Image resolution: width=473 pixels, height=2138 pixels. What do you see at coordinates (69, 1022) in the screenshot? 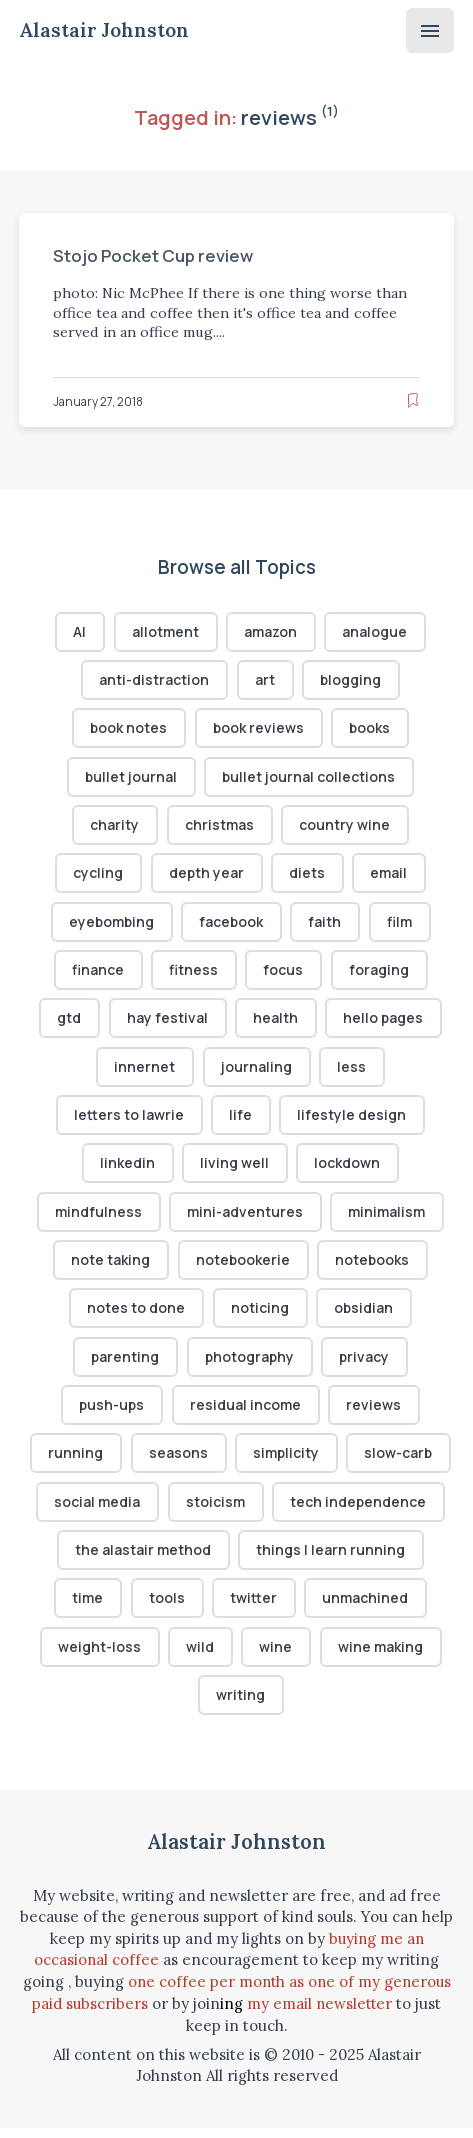
I see `gtd` at bounding box center [69, 1022].